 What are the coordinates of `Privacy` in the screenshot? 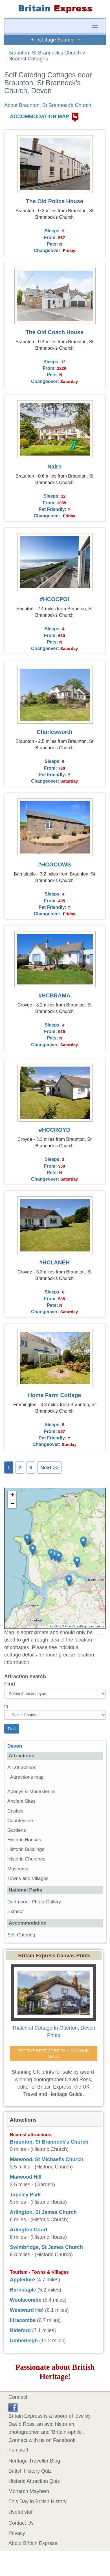 It's located at (16, 2533).